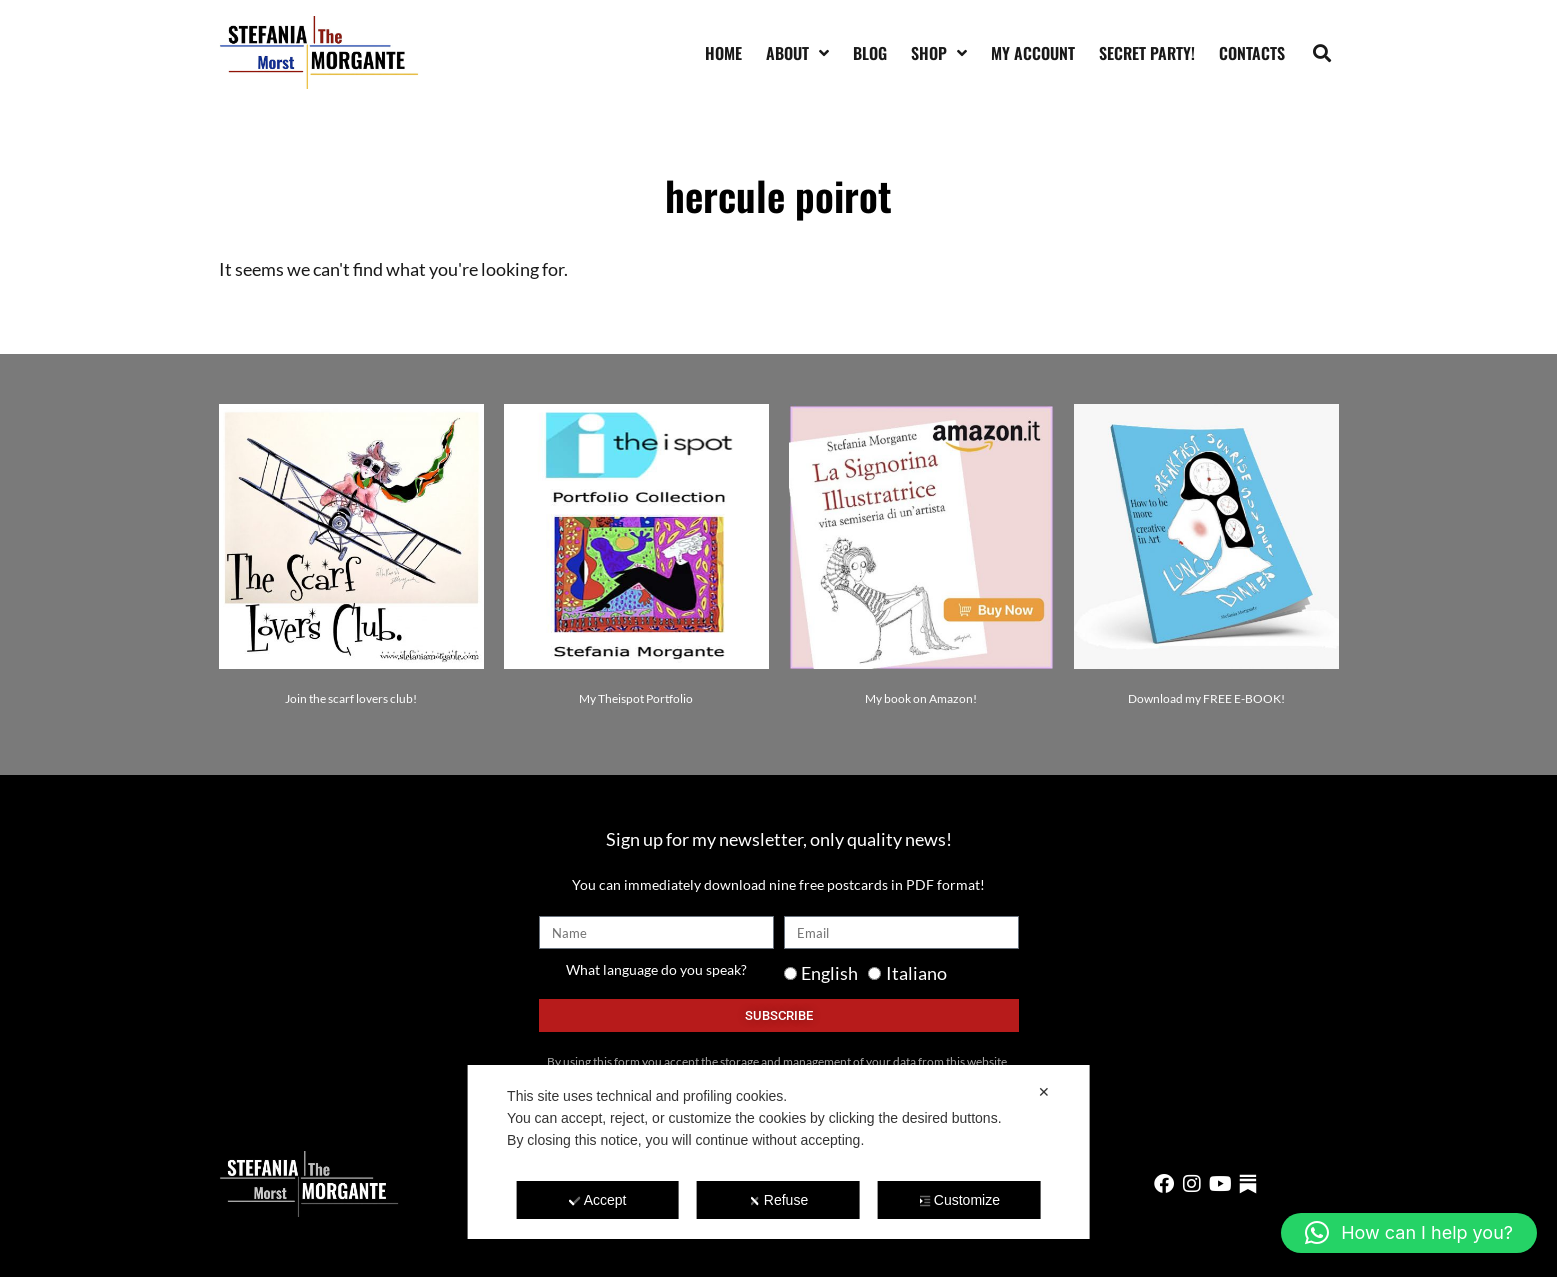 Image resolution: width=1557 pixels, height=1277 pixels. What do you see at coordinates (723, 53) in the screenshot?
I see `Home` at bounding box center [723, 53].